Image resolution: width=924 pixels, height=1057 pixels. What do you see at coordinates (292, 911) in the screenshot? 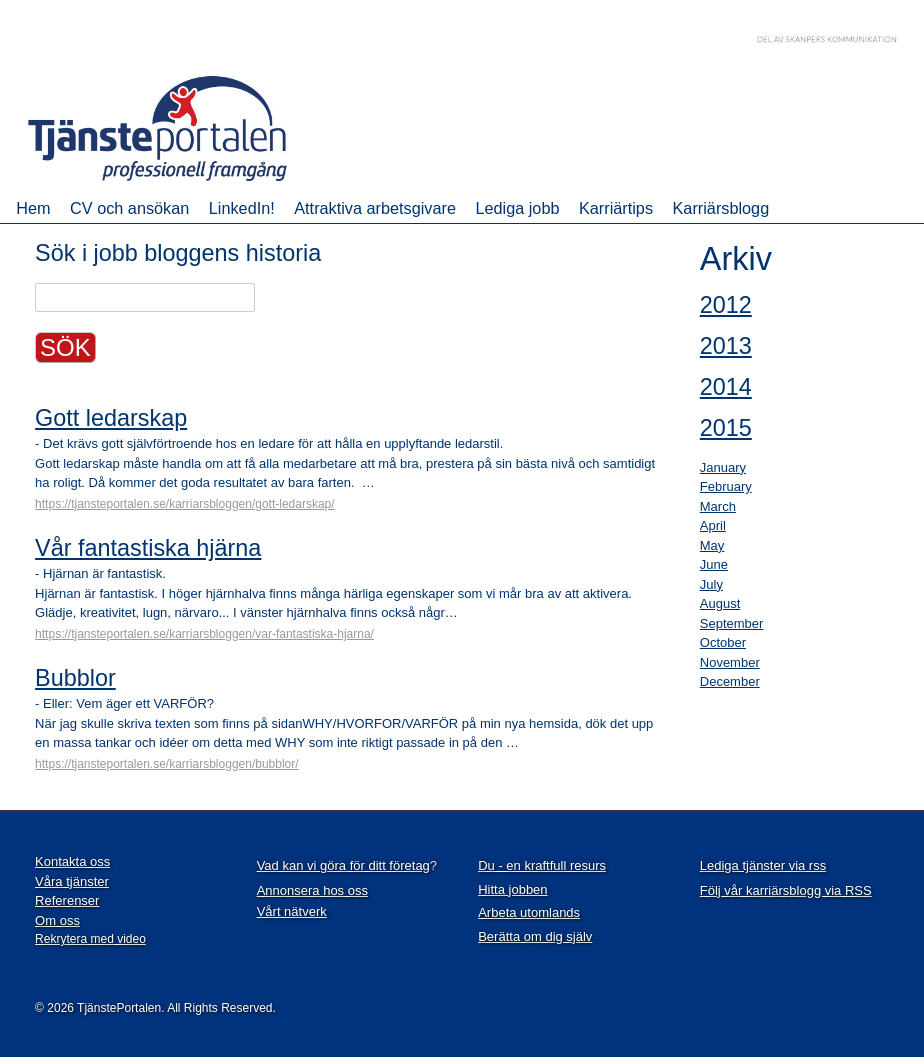
I see `Vårt nätverk` at bounding box center [292, 911].